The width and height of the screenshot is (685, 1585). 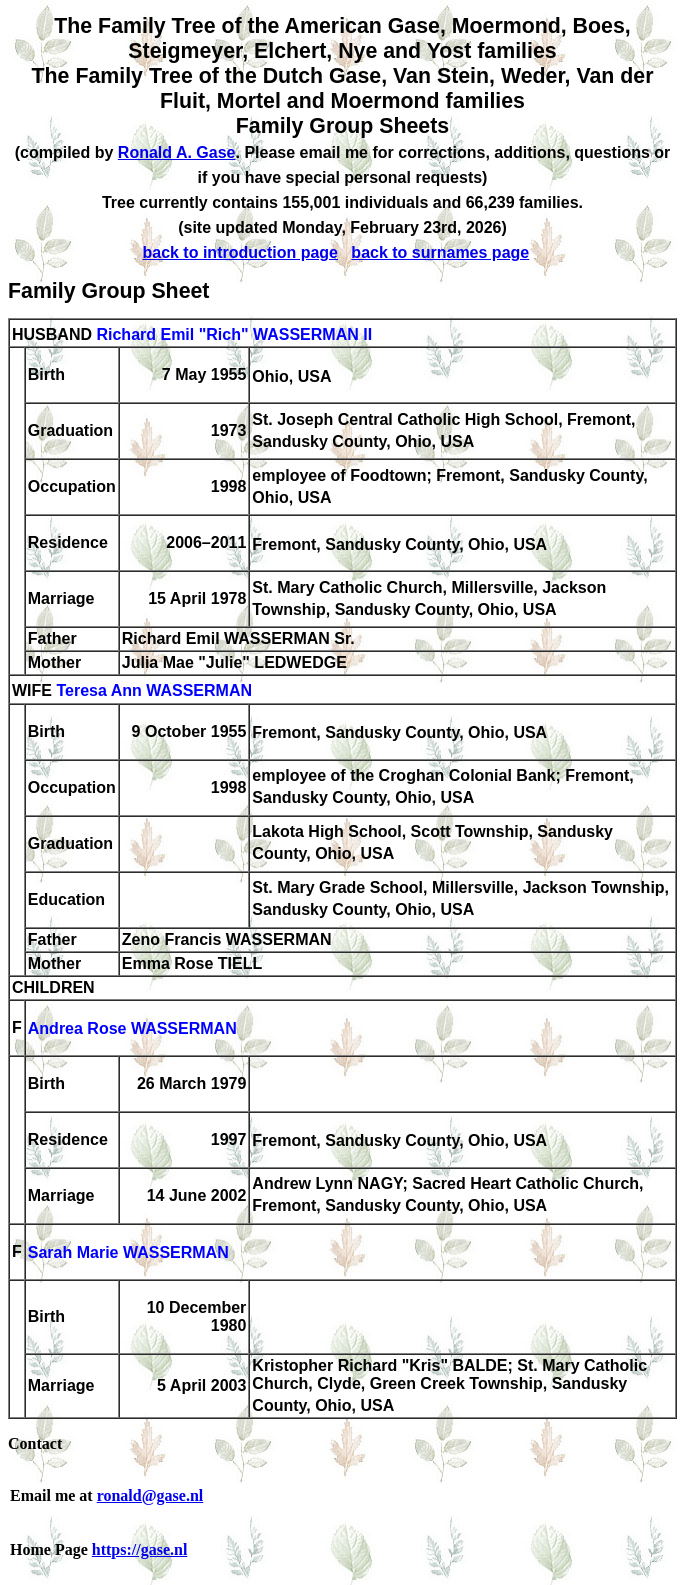 I want to click on ronald@gase.nl, so click(x=150, y=1495).